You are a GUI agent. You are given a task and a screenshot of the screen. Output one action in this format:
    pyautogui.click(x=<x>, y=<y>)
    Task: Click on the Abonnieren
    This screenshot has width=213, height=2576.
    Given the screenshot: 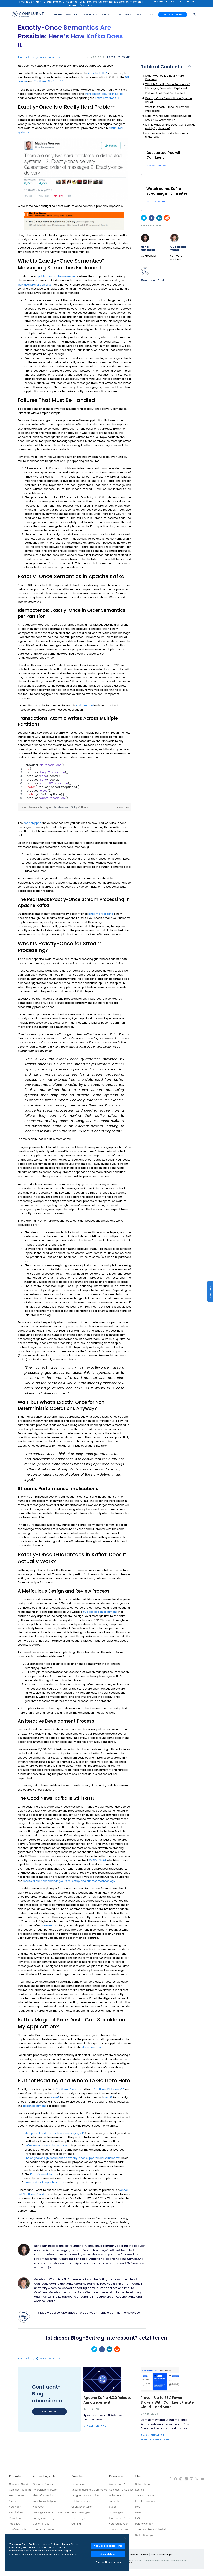 What is the action you would take?
    pyautogui.click(x=49, y=2411)
    